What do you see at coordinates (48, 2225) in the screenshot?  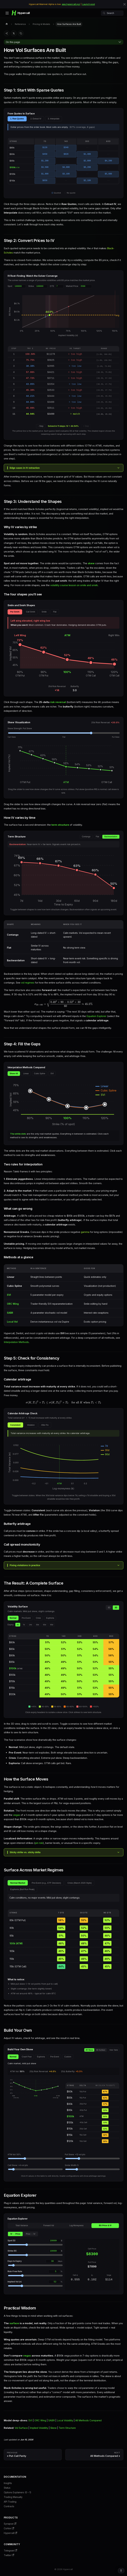 I see `Forward Vol` at bounding box center [48, 2225].